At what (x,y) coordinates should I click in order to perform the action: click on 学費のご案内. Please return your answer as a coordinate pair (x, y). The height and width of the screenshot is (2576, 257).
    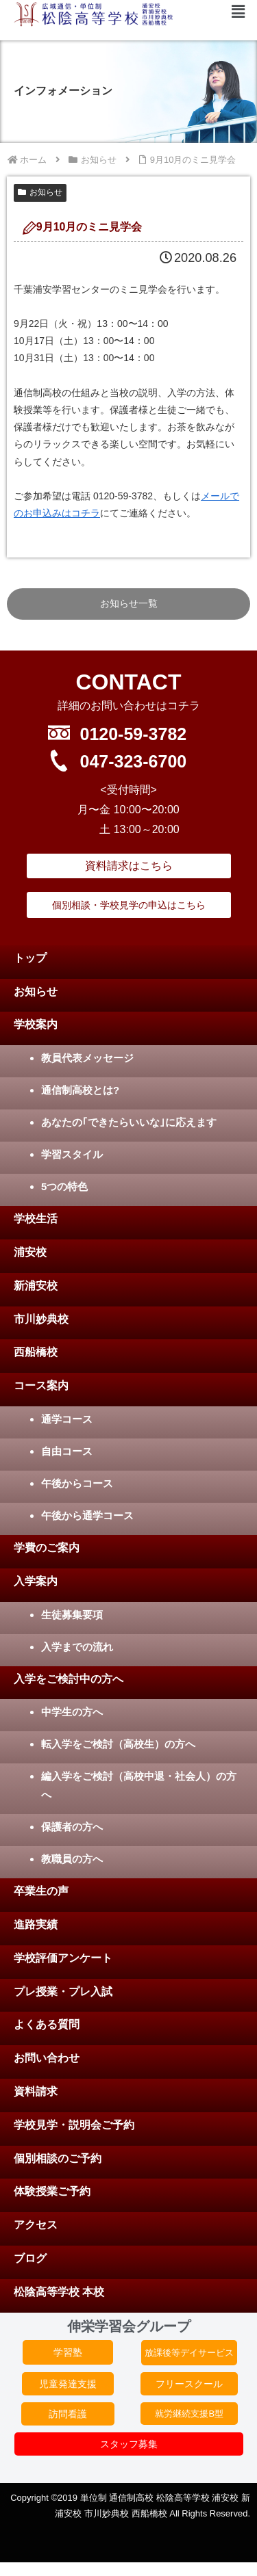
    Looking at the image, I should click on (46, 1547).